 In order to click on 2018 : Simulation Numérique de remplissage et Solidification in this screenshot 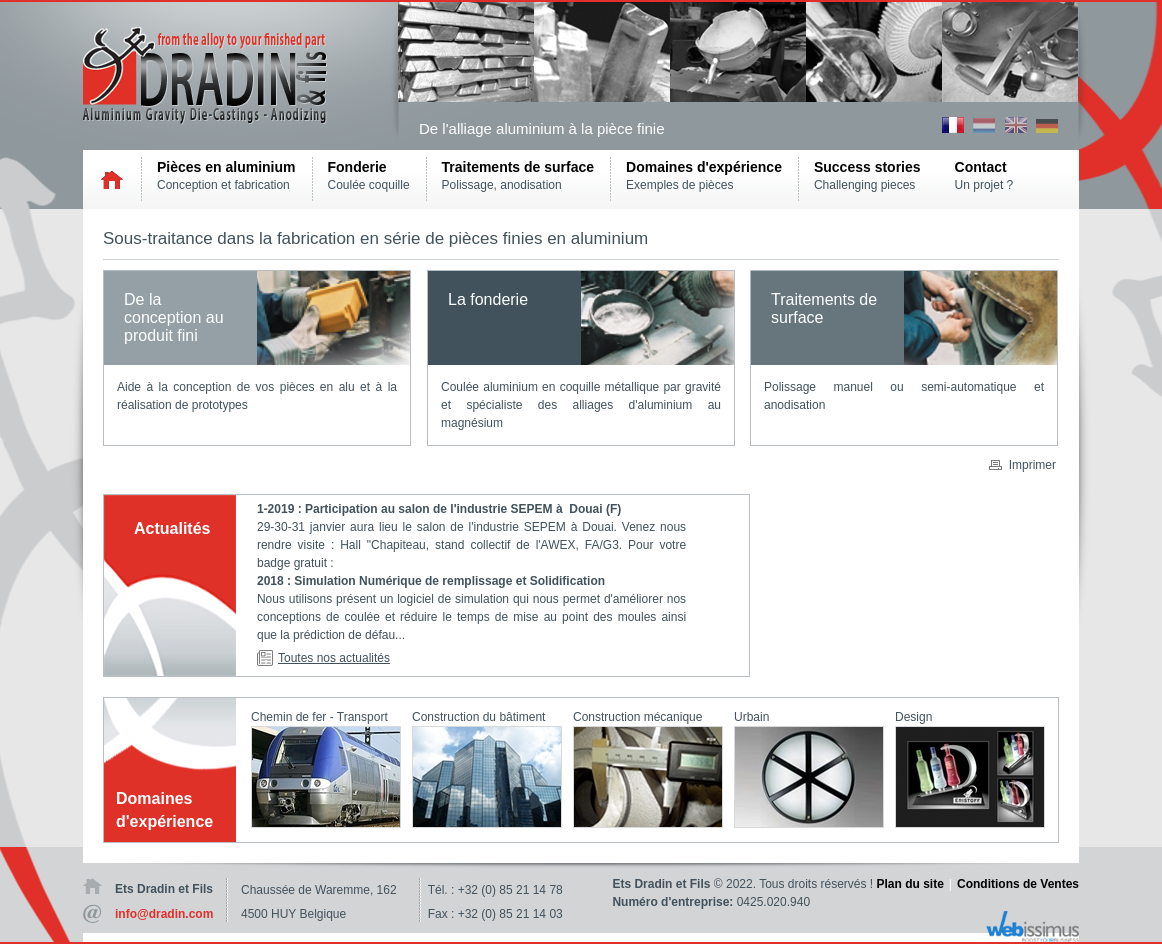, I will do `click(432, 581)`.